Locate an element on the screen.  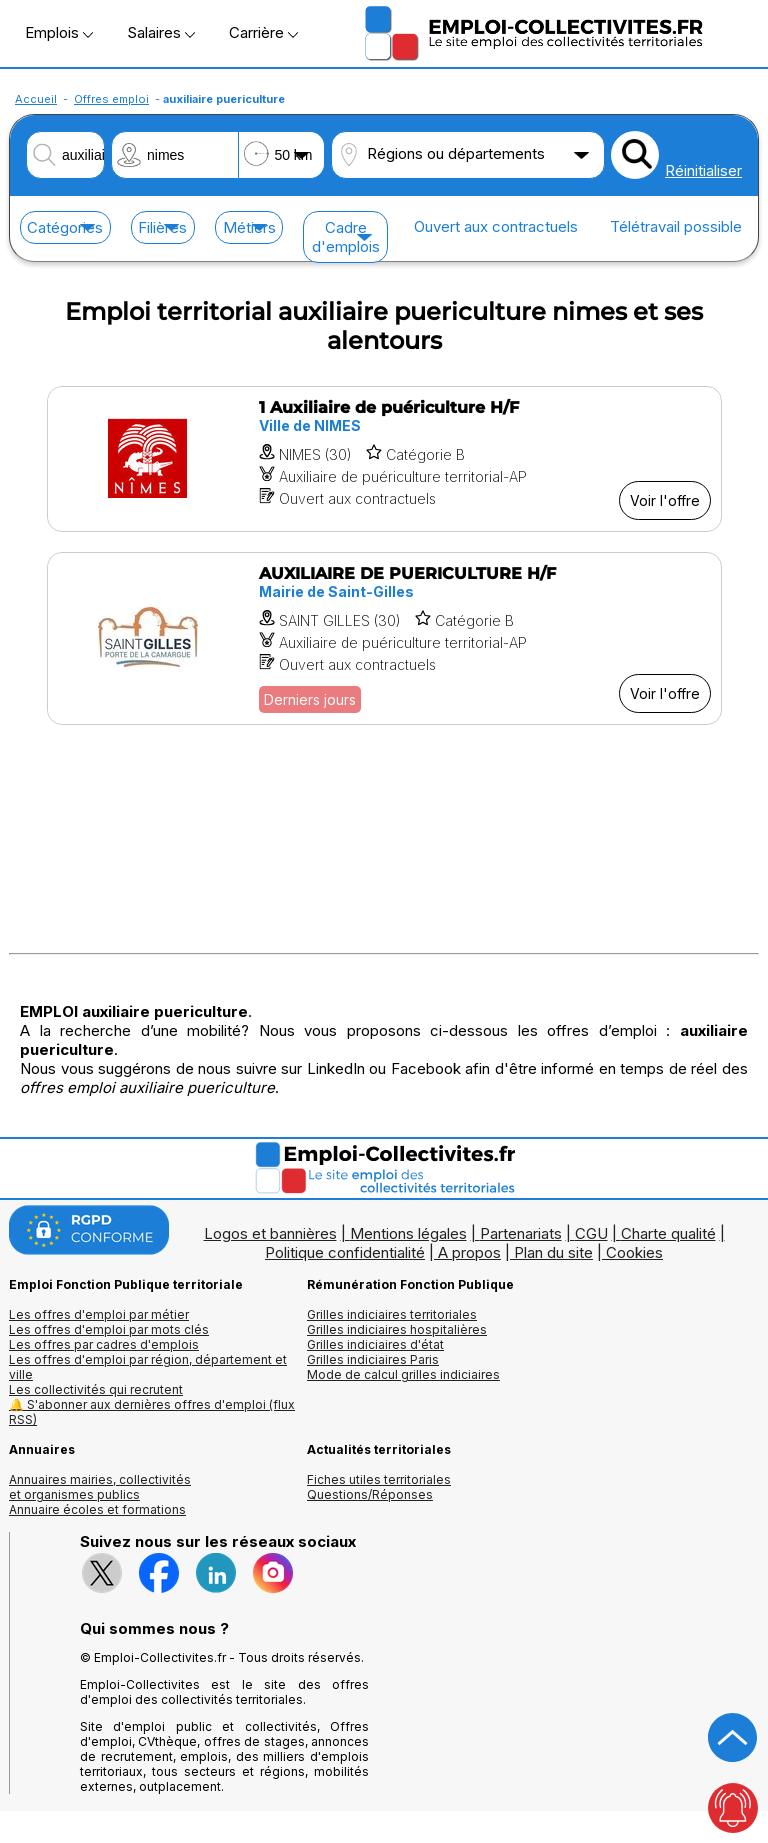
Accueil is located at coordinates (36, 99).